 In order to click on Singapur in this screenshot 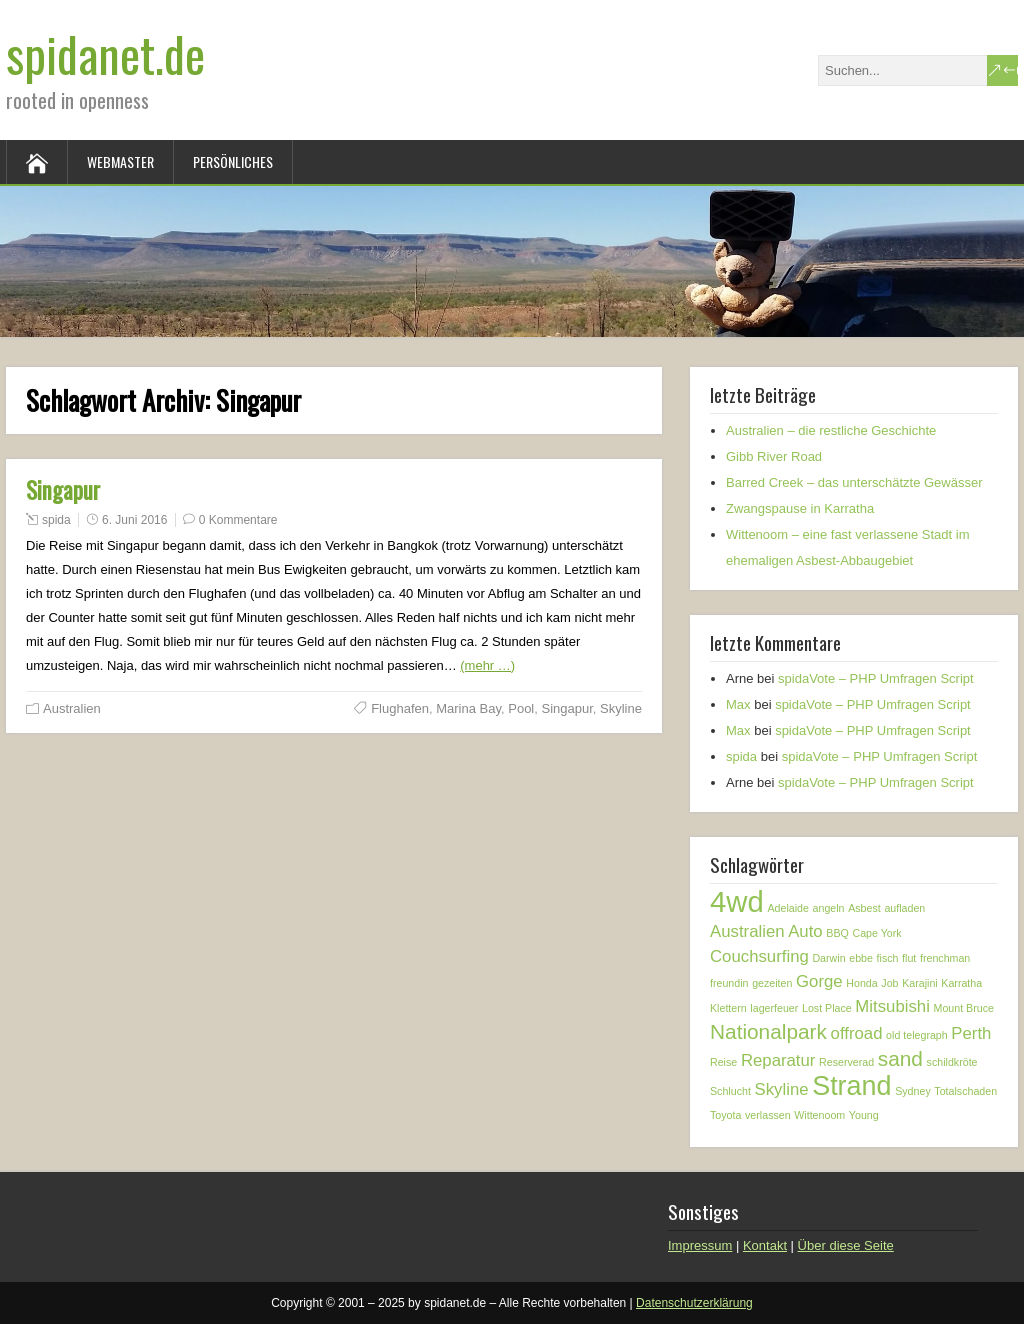, I will do `click(63, 490)`.